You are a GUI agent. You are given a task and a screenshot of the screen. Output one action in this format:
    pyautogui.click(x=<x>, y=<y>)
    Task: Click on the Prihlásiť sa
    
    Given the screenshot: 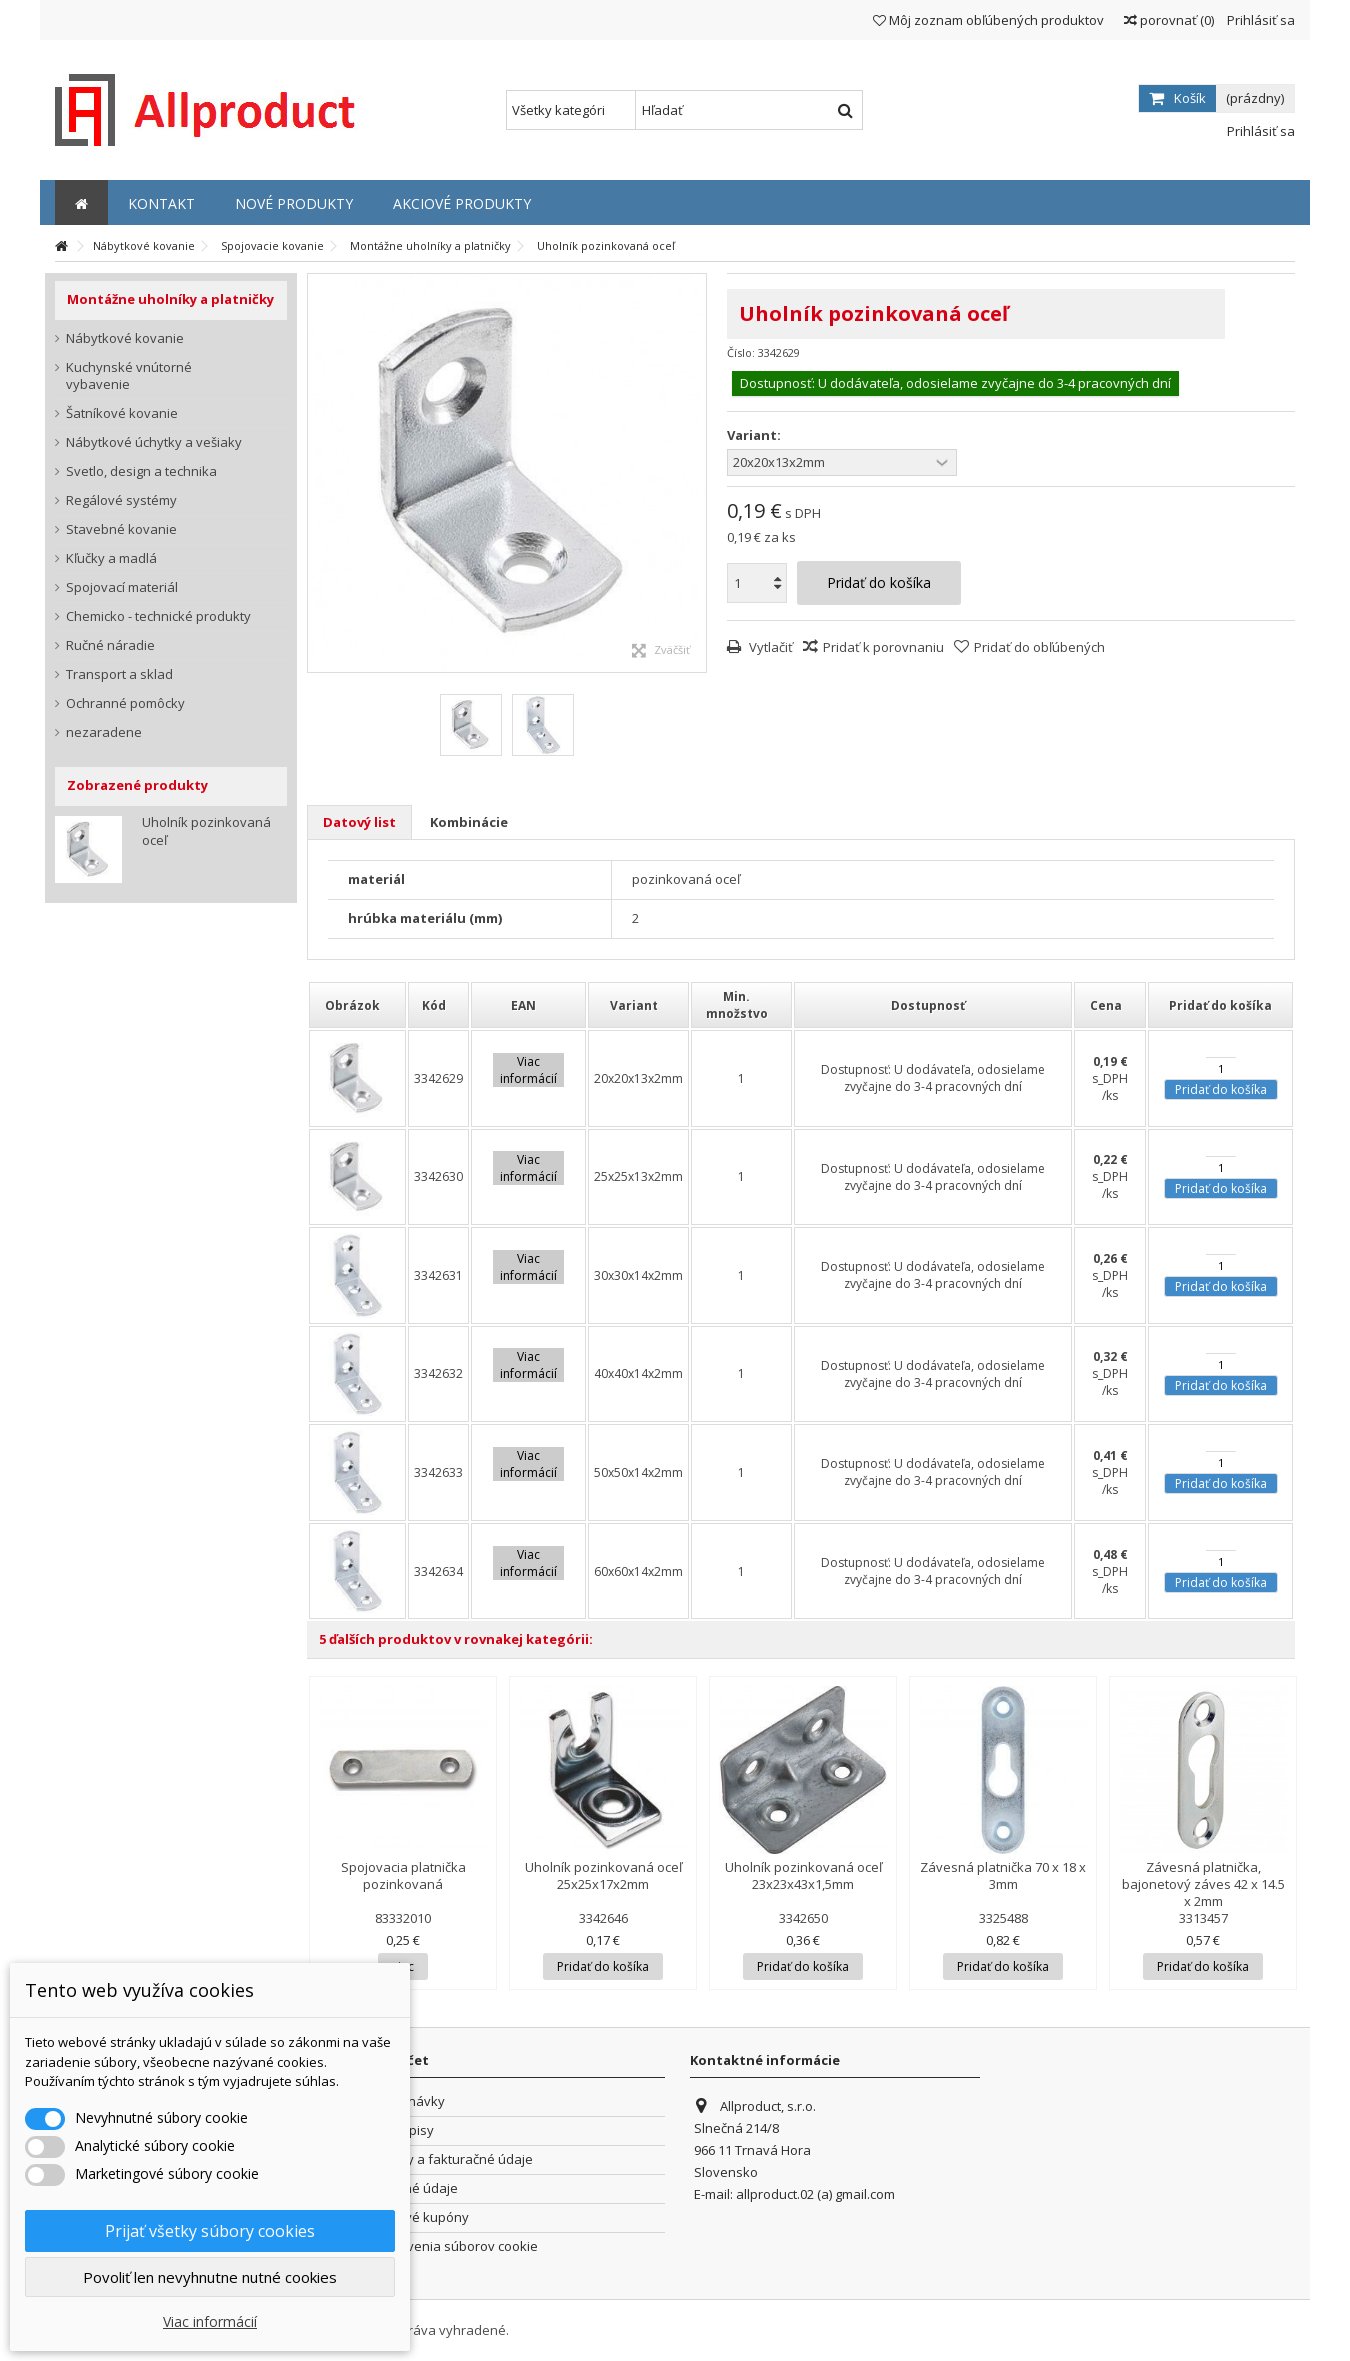 What is the action you would take?
    pyautogui.click(x=1259, y=20)
    